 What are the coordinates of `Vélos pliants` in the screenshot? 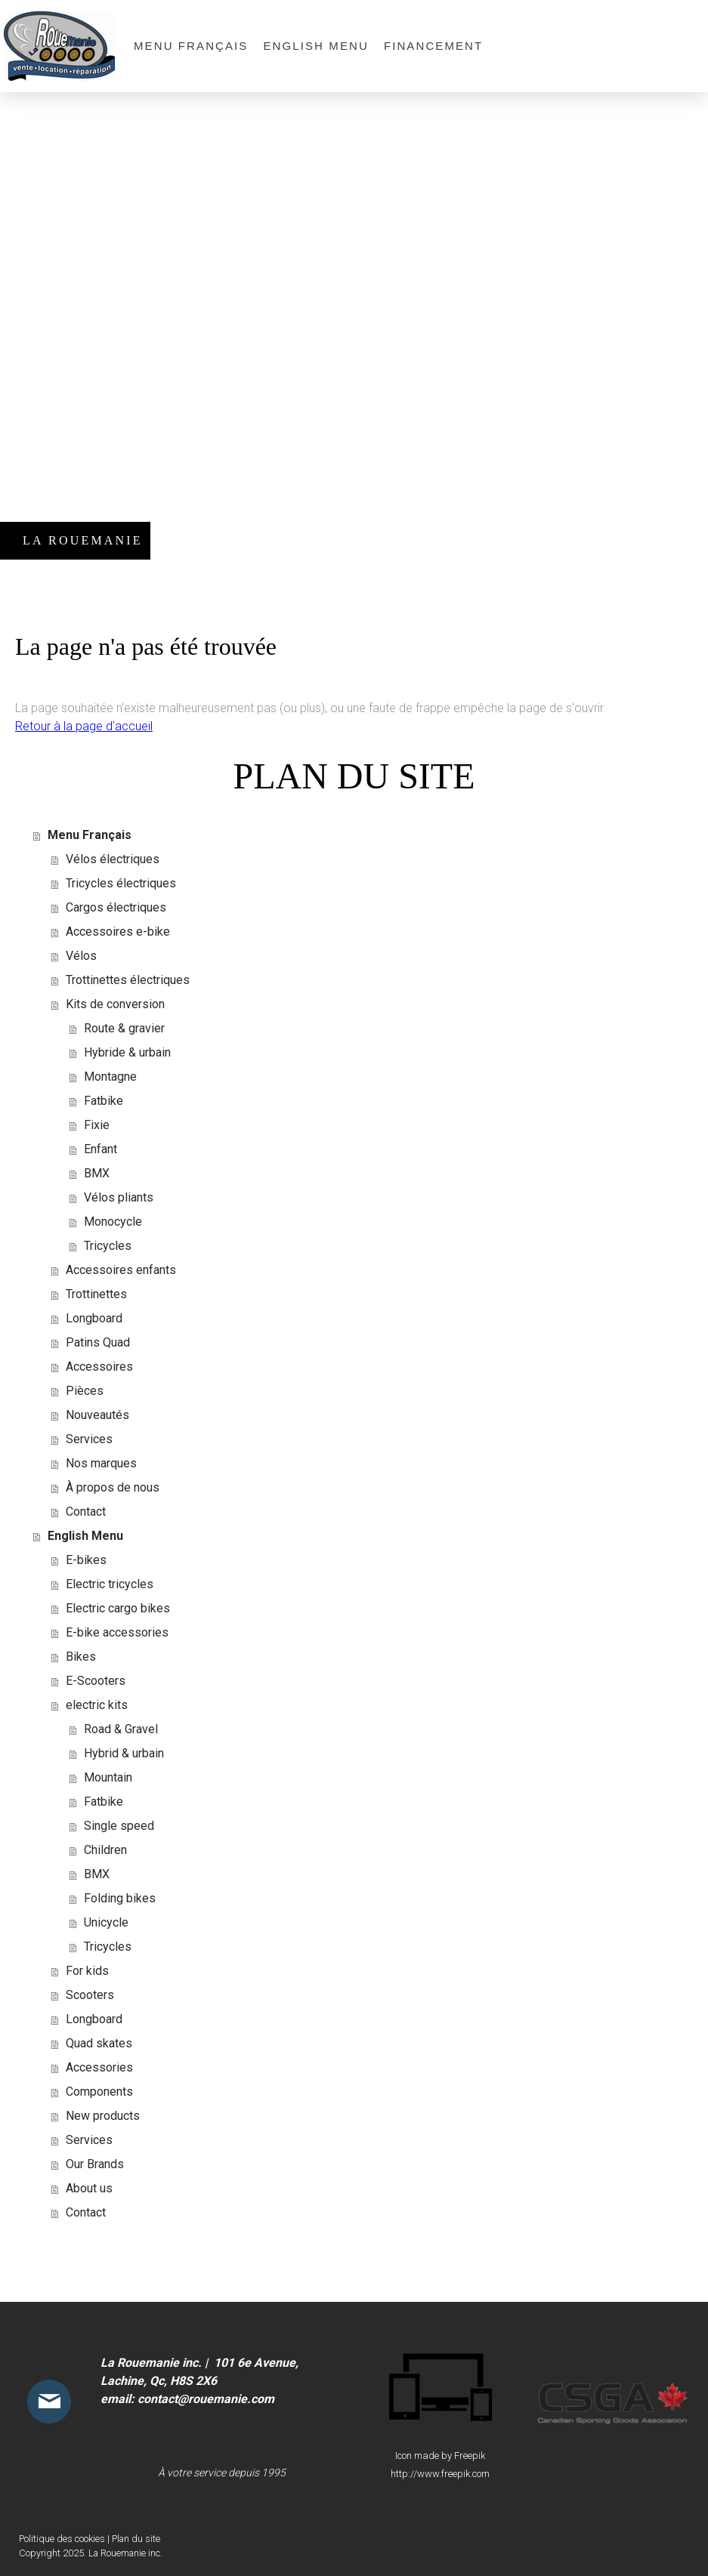 It's located at (118, 1197).